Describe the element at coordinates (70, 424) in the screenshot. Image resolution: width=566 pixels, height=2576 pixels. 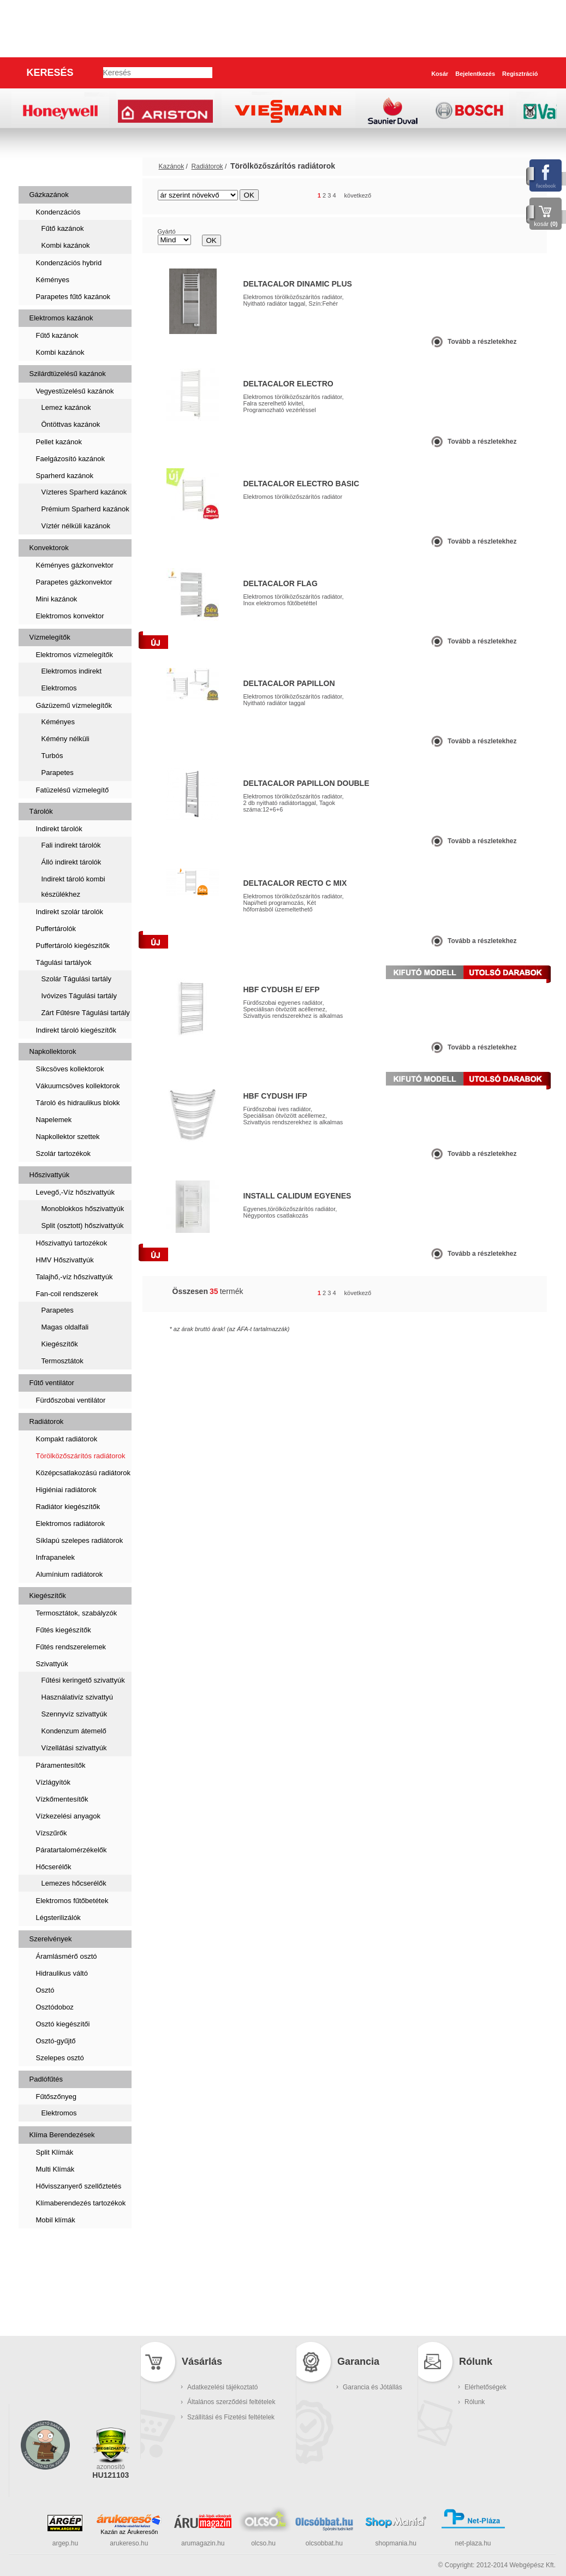
I see `Öntöttvas kazánok` at that location.